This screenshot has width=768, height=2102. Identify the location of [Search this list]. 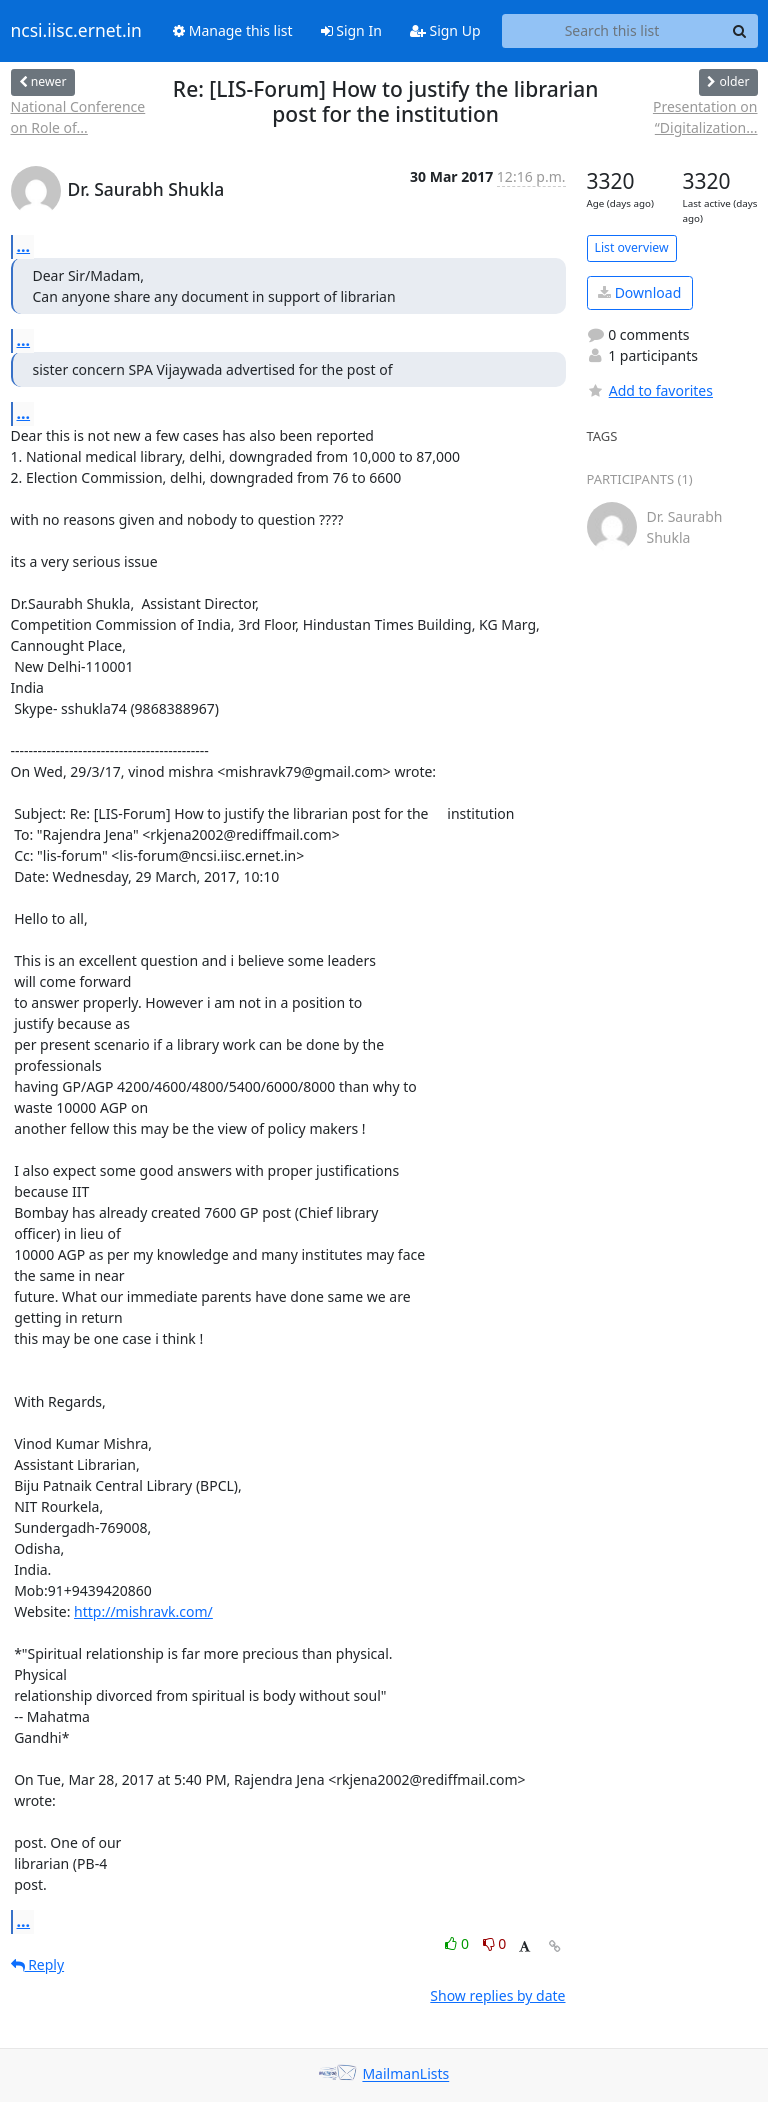
(612, 31).